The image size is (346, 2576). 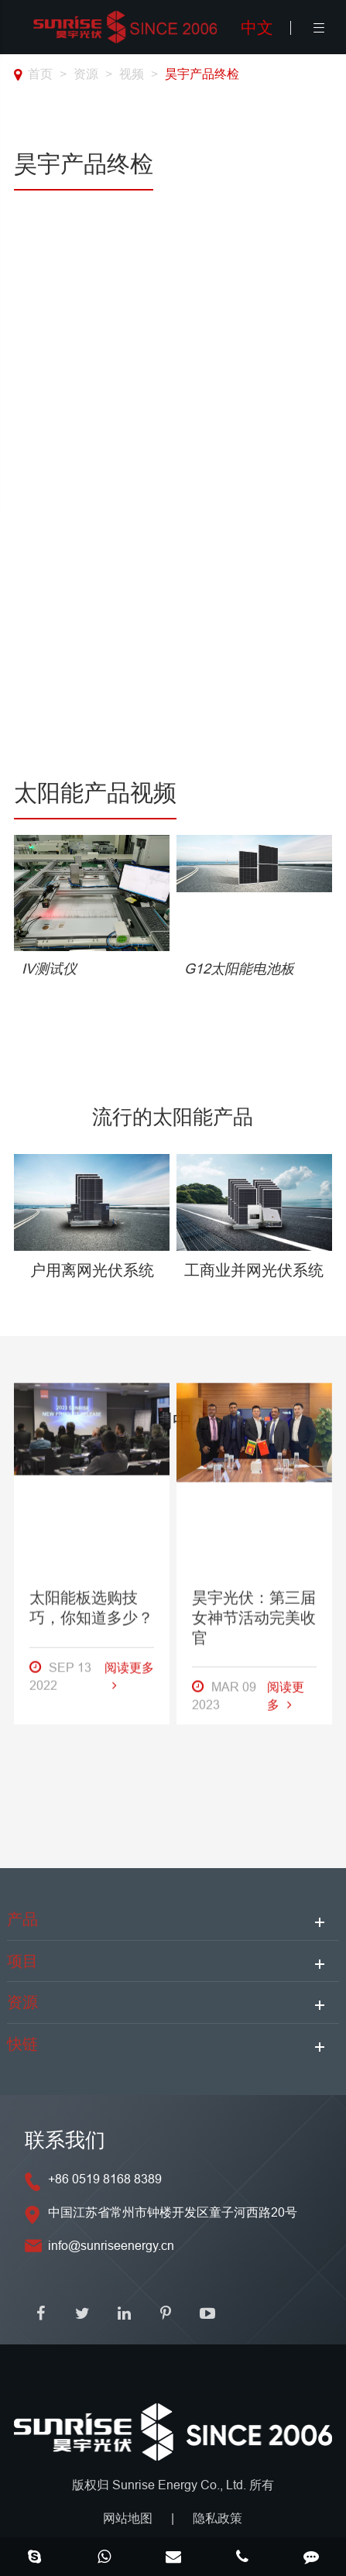 I want to click on info@sunriseenergy.cn, so click(x=111, y=2245).